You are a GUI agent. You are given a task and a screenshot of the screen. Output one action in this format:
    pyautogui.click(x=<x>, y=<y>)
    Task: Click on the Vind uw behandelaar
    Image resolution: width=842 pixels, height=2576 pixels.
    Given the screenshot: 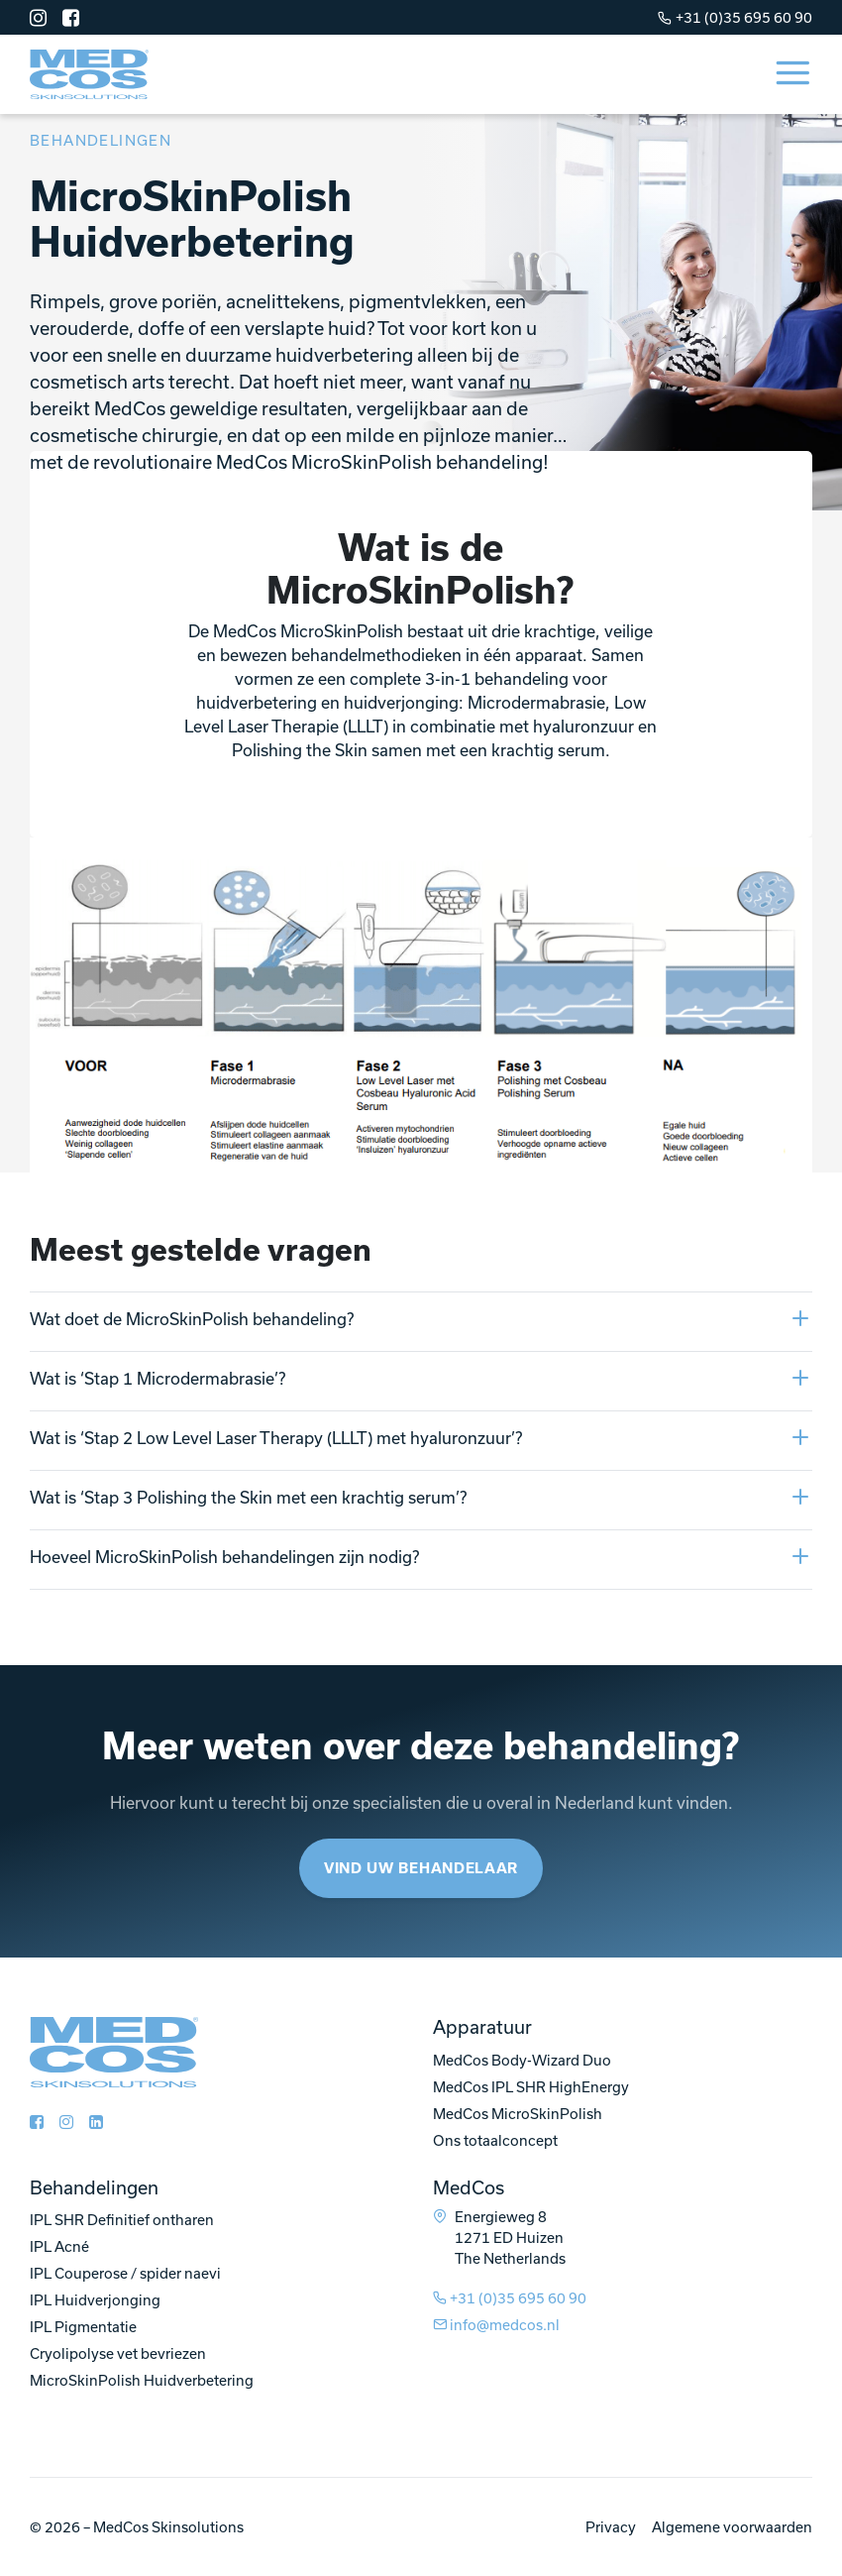 What is the action you would take?
    pyautogui.click(x=421, y=1868)
    